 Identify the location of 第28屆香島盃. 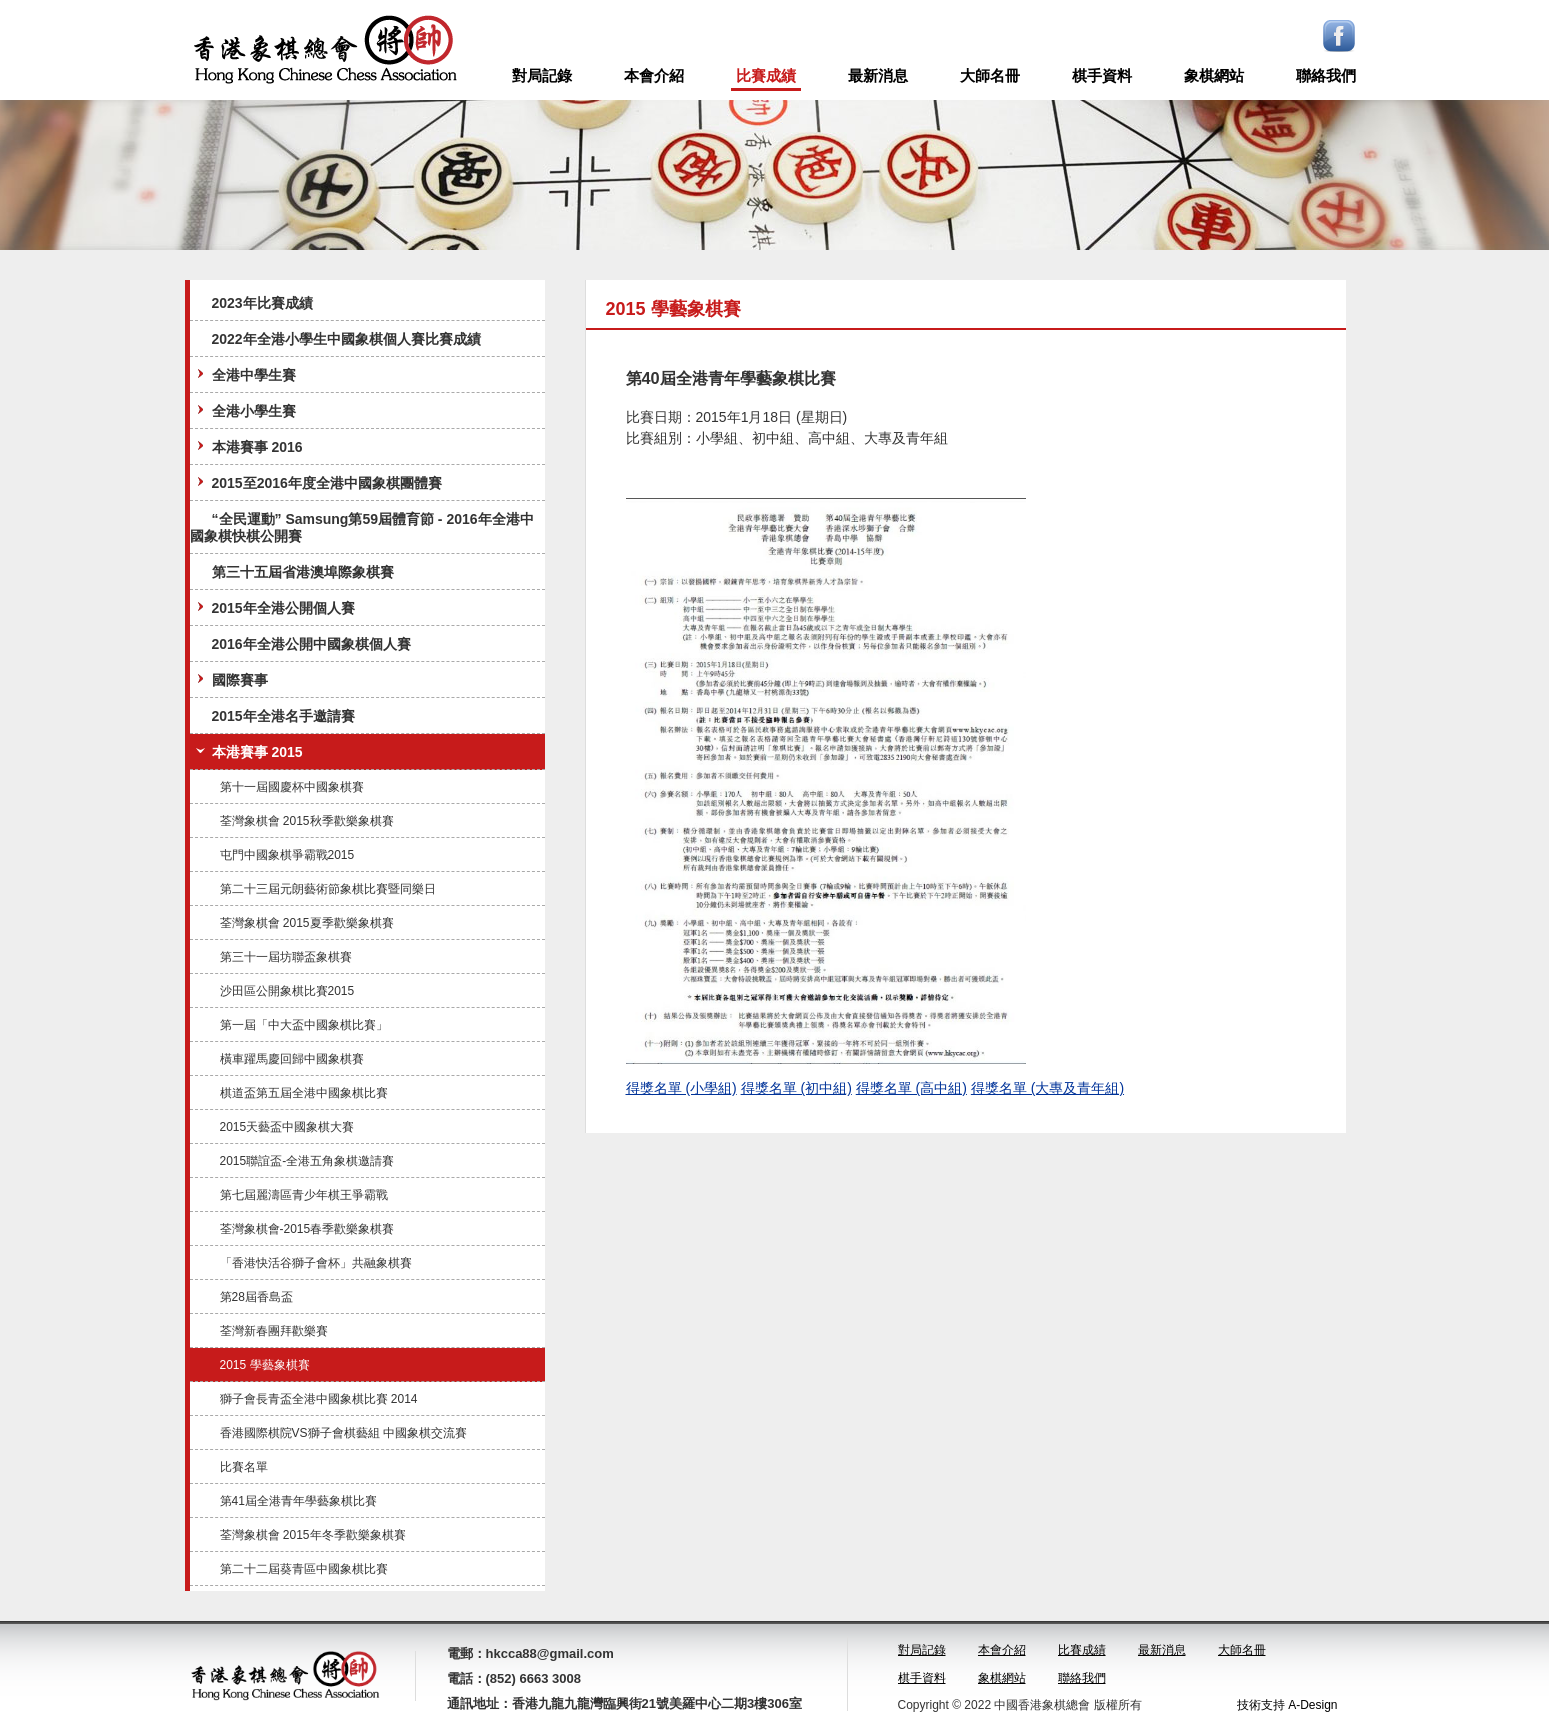
(256, 1297).